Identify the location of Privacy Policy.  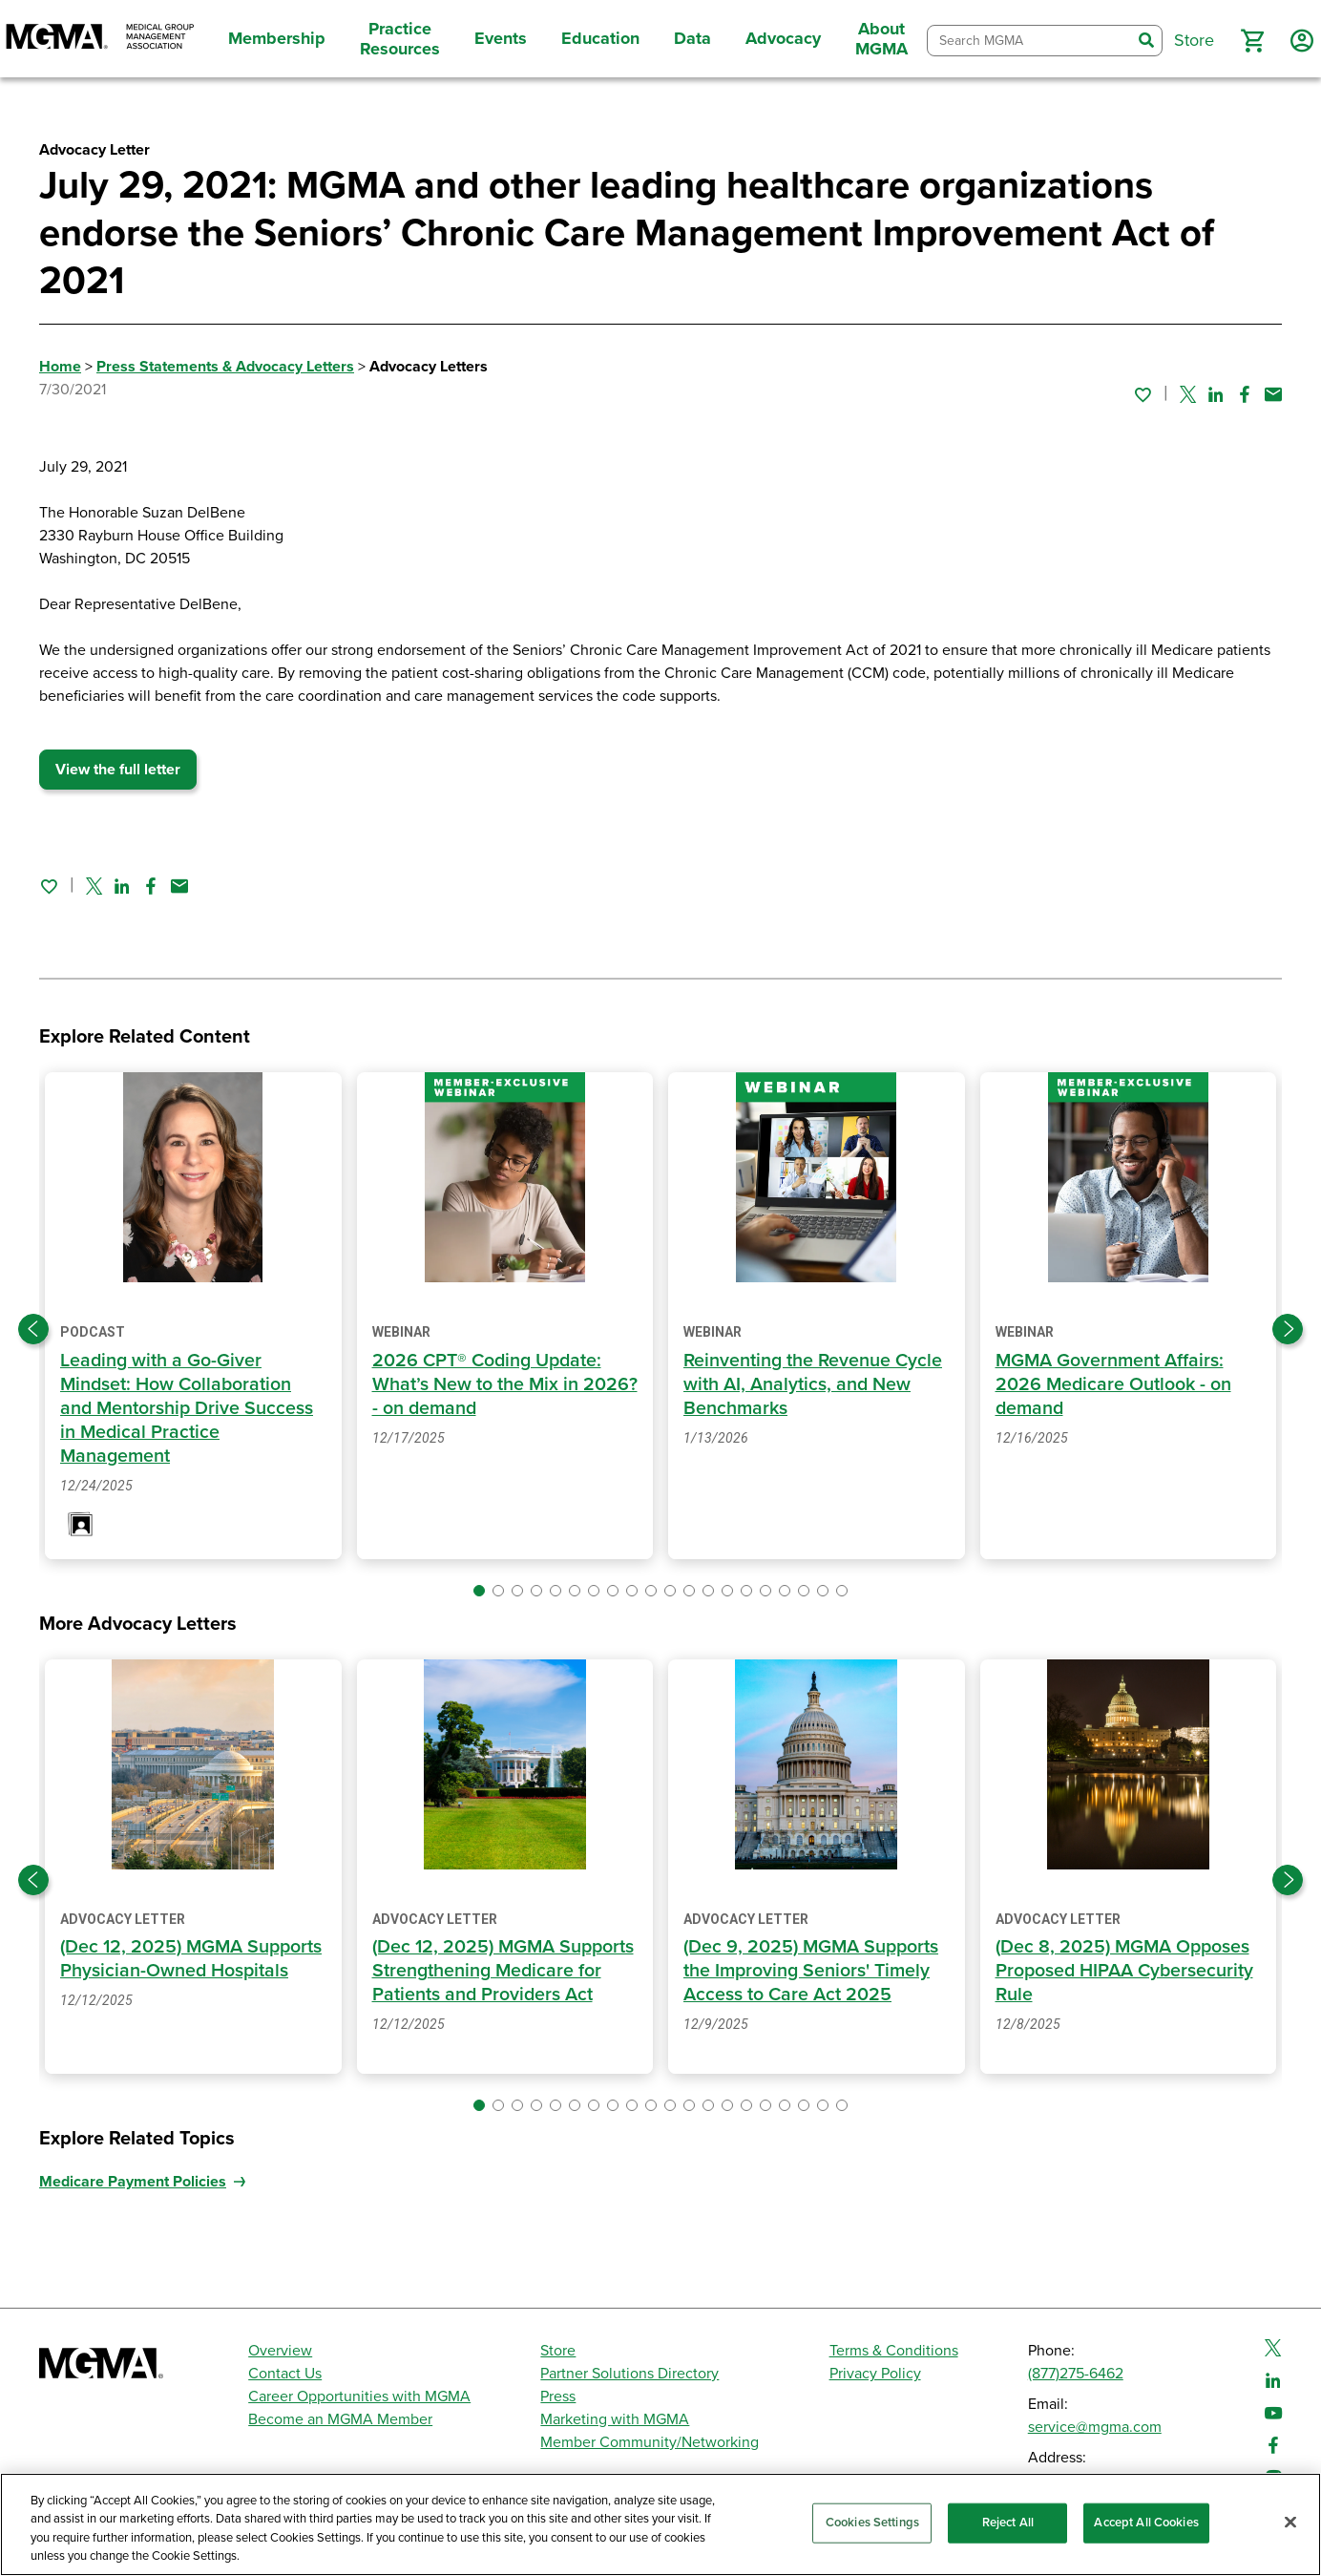
(875, 2374).